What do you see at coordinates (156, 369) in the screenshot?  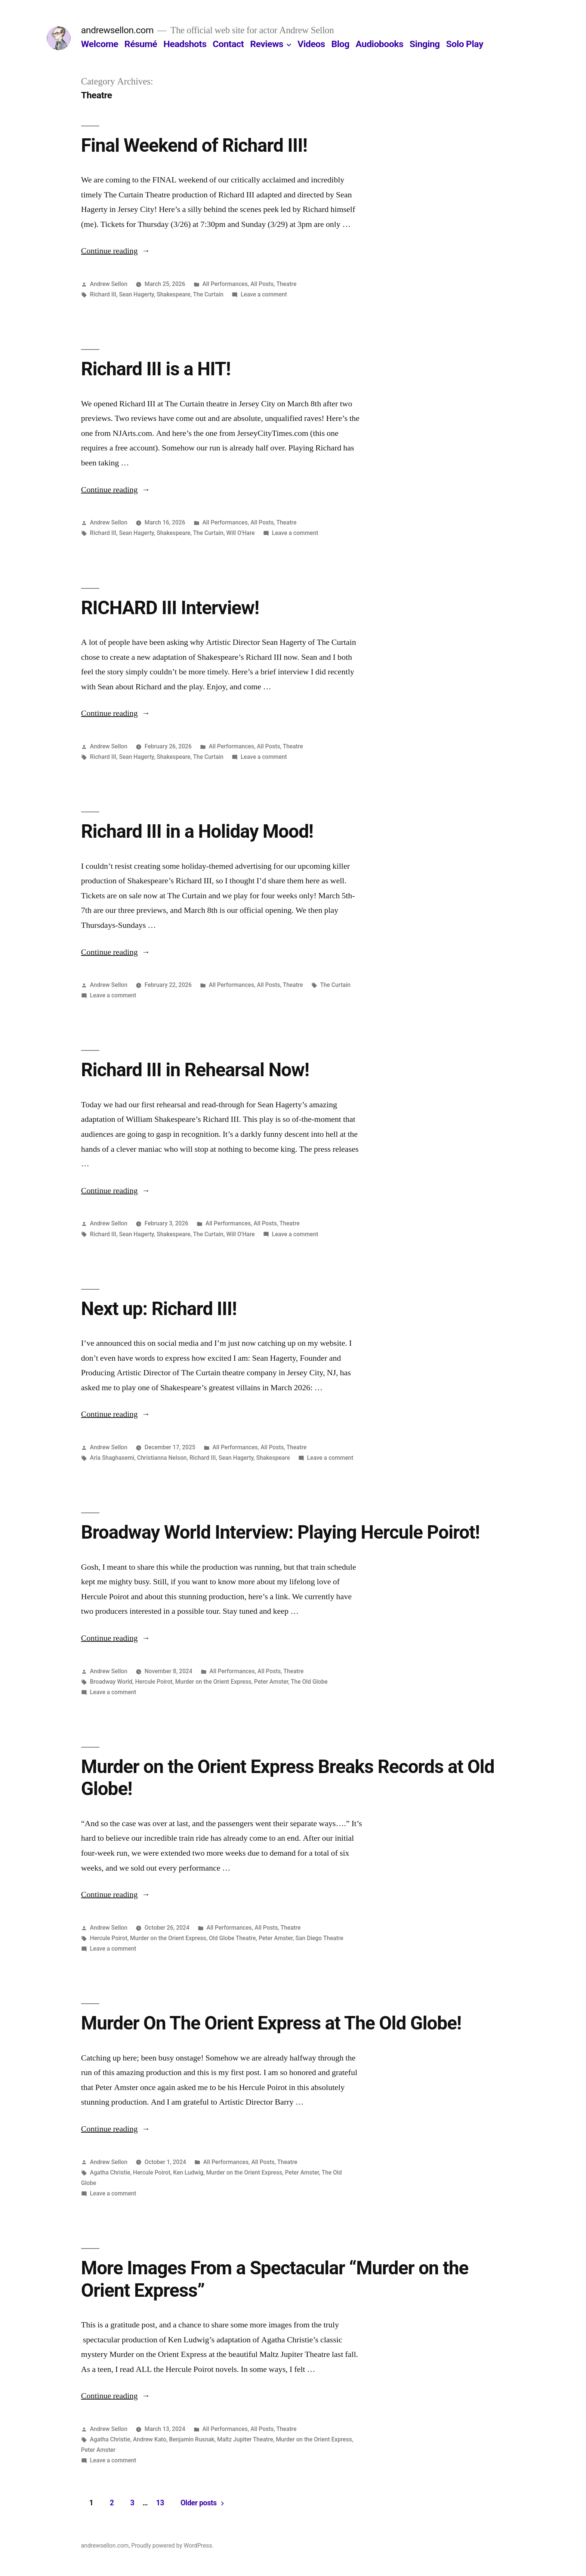 I see `Richard III is a HIT!` at bounding box center [156, 369].